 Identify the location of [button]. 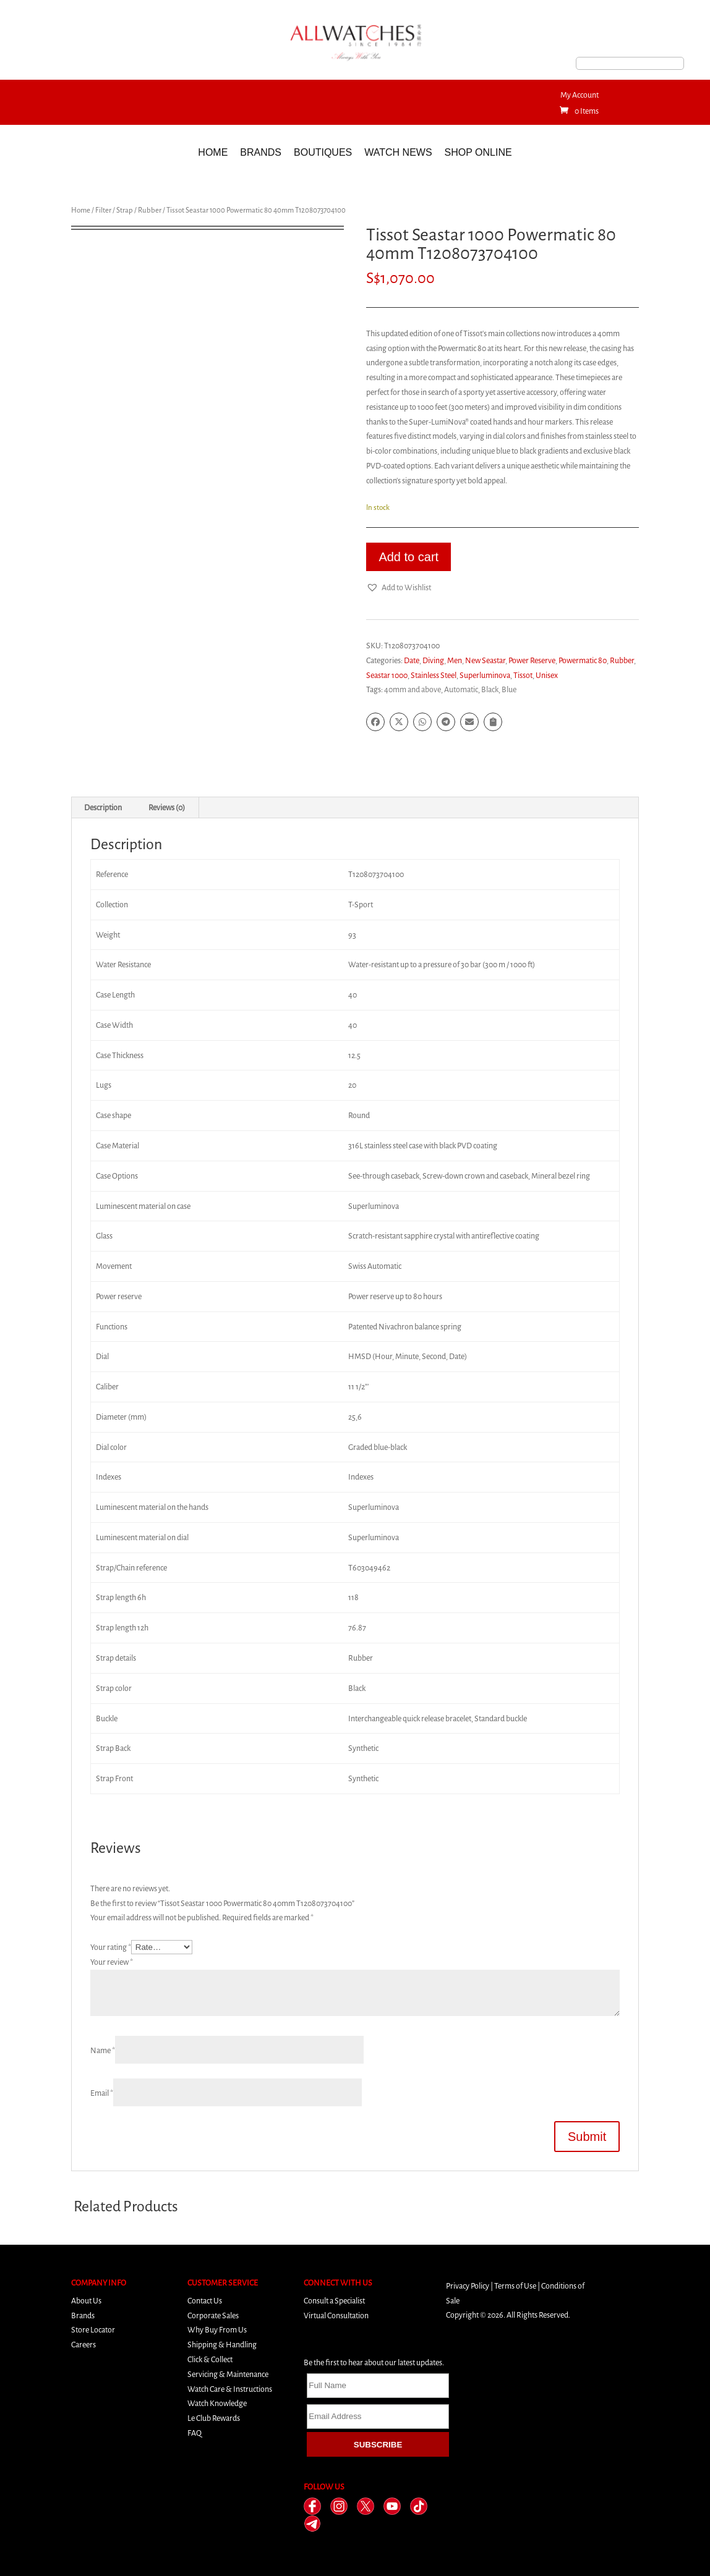
(398, 587).